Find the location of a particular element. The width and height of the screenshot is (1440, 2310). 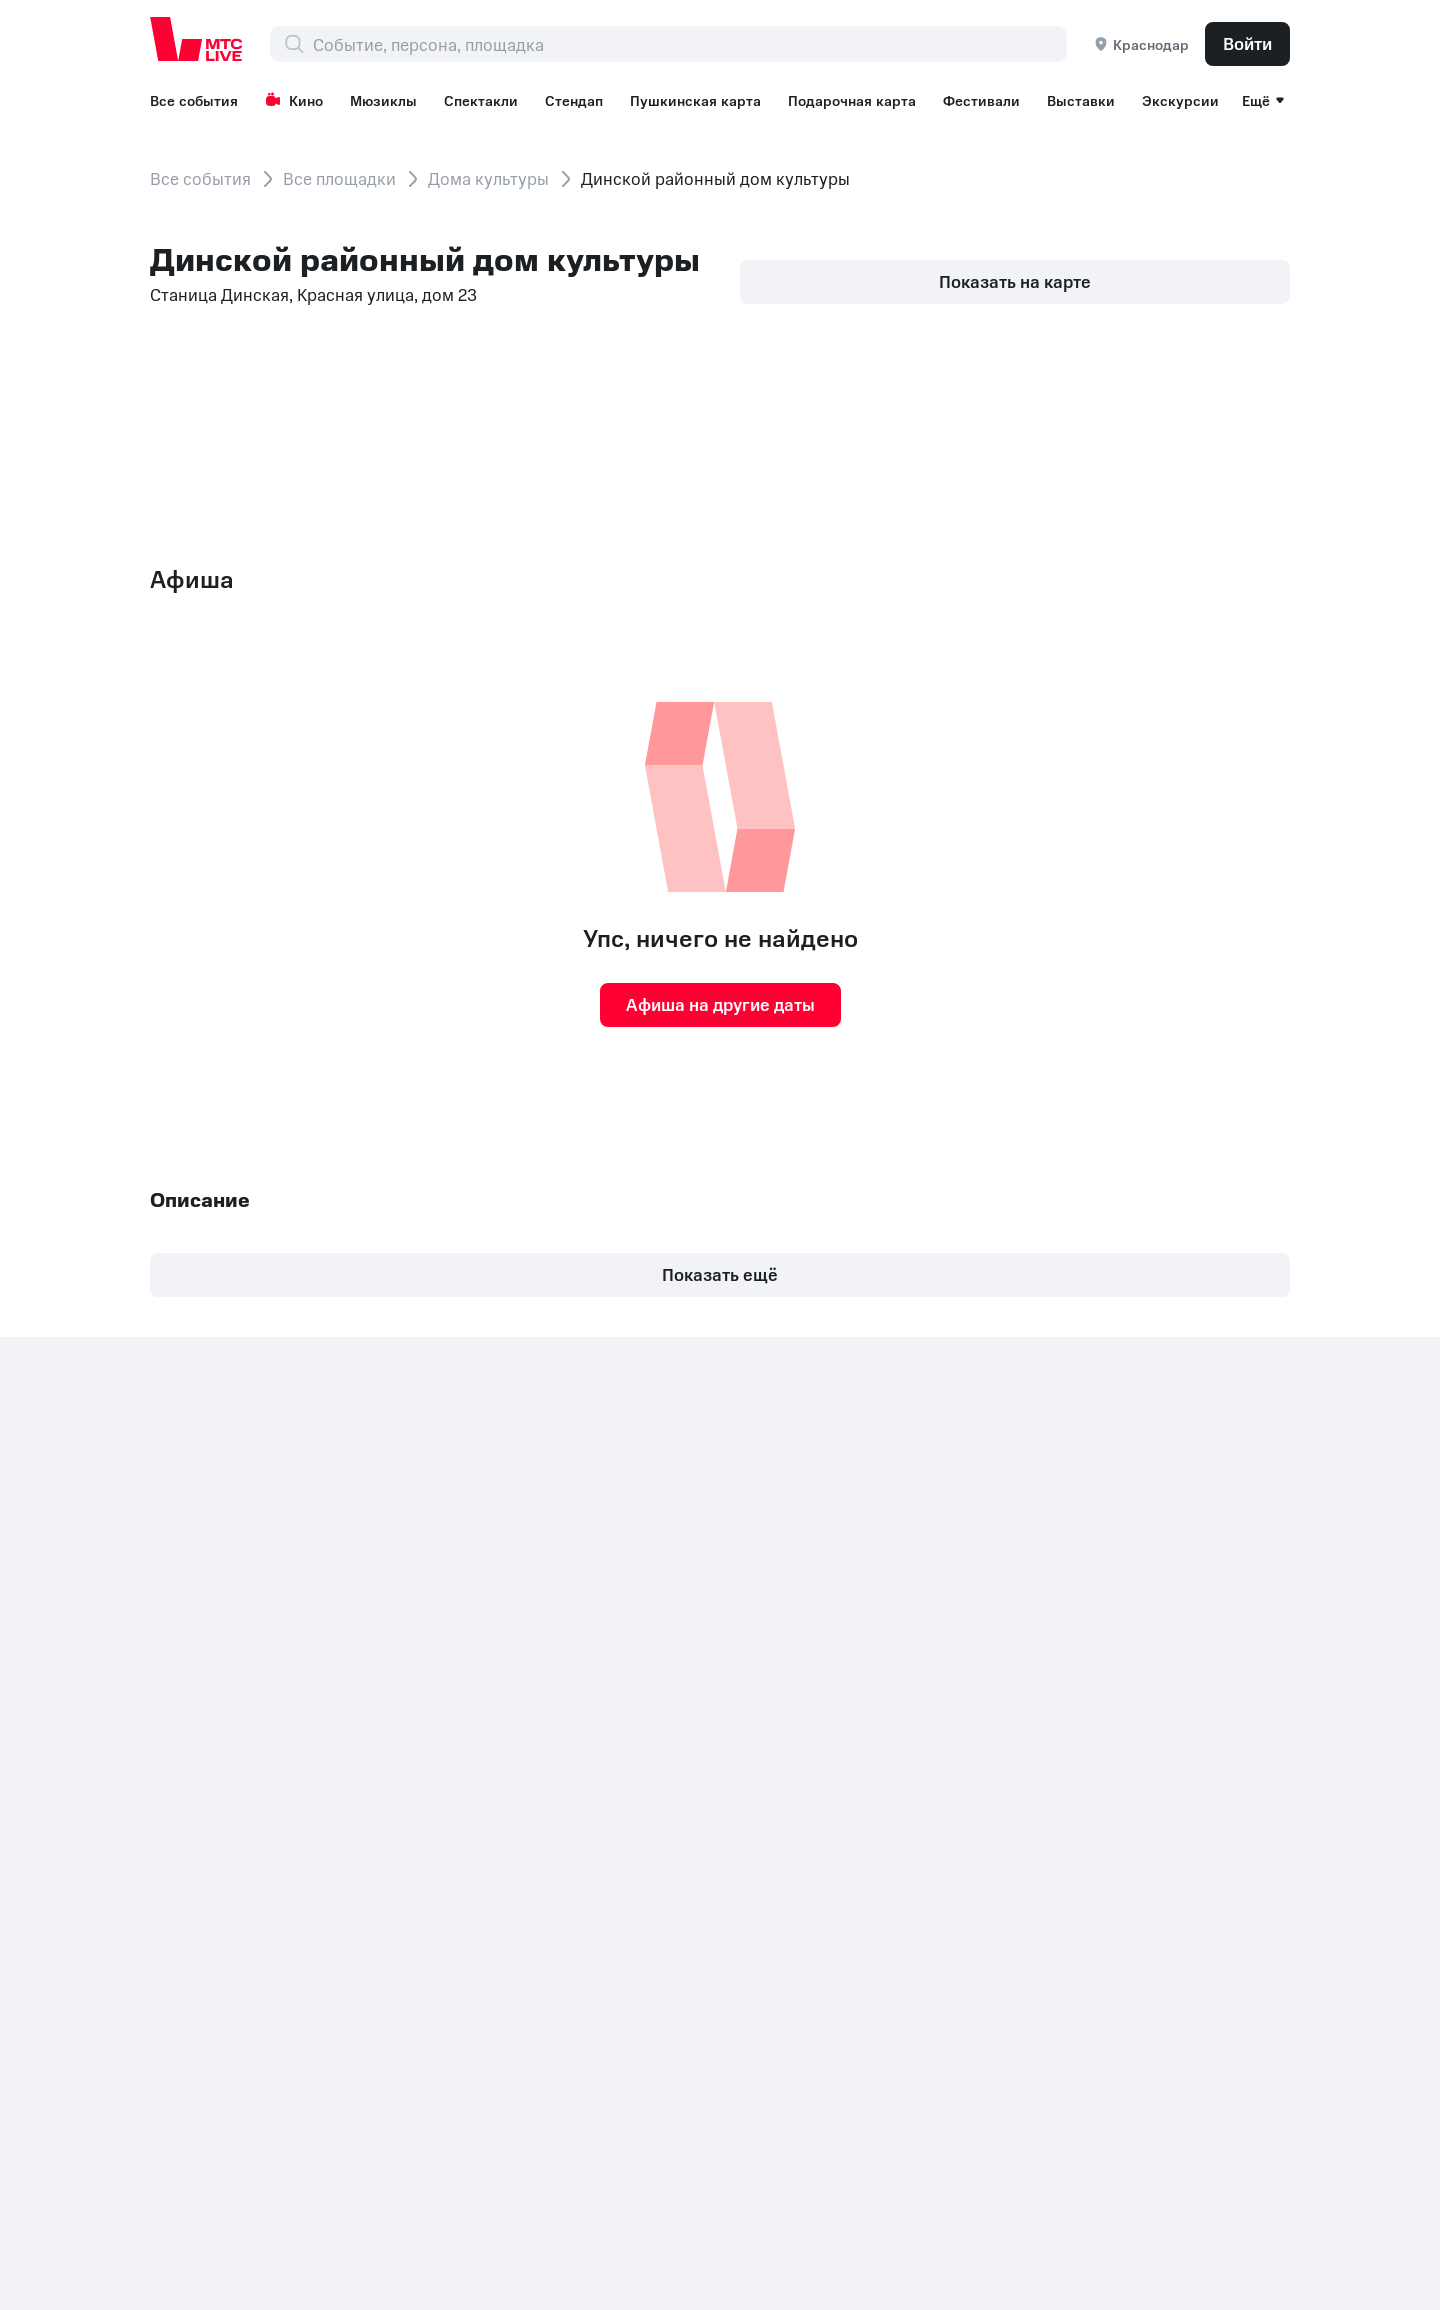

Организаторам is located at coordinates (1140, 1555).